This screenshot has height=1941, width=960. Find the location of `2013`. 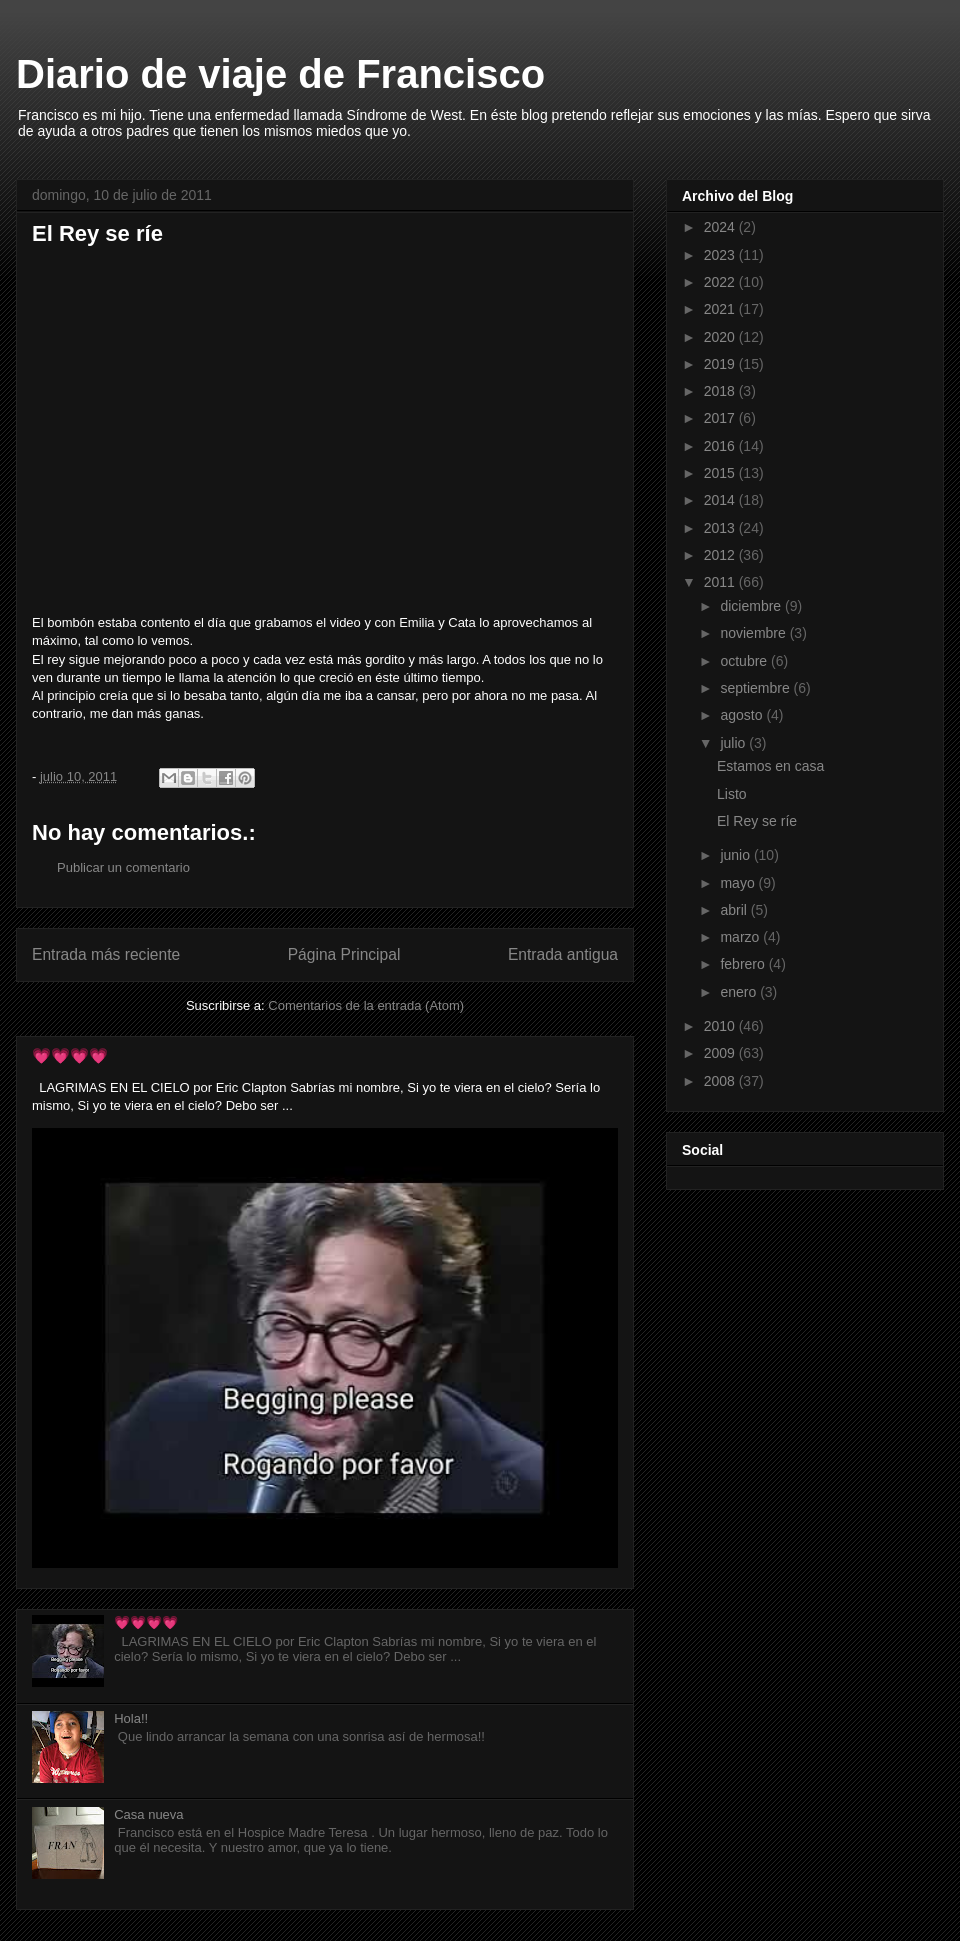

2013 is located at coordinates (721, 528).